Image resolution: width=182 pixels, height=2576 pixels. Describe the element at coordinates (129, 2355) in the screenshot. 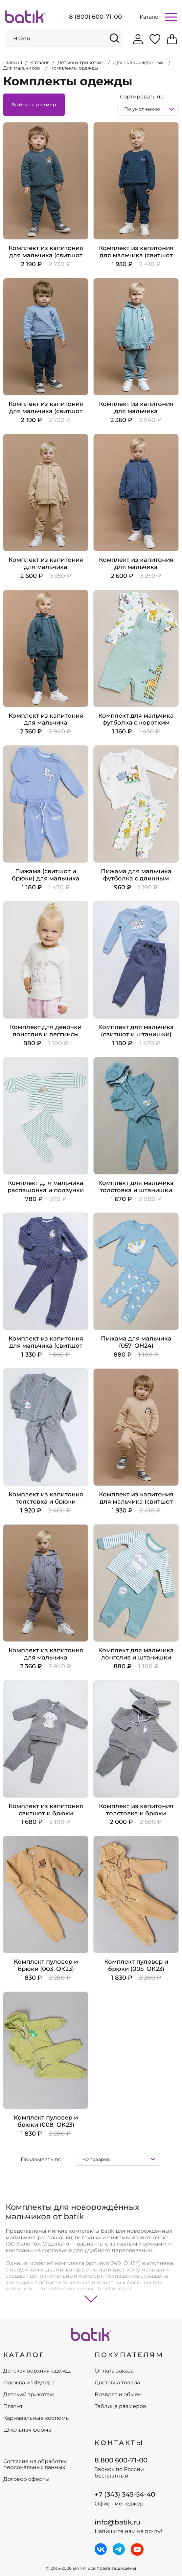

I see `ПОКУПАТЕЛЯМ` at that location.